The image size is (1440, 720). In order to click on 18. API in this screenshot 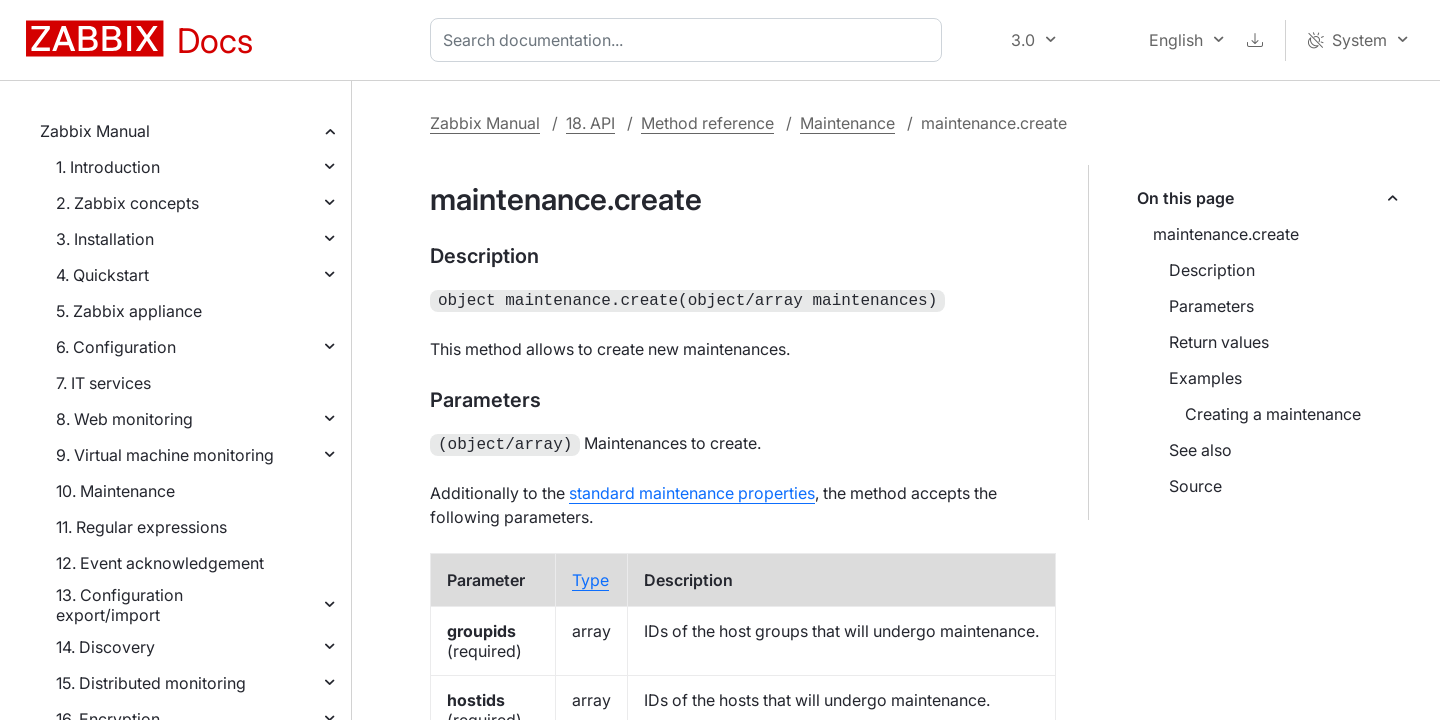, I will do `click(590, 123)`.